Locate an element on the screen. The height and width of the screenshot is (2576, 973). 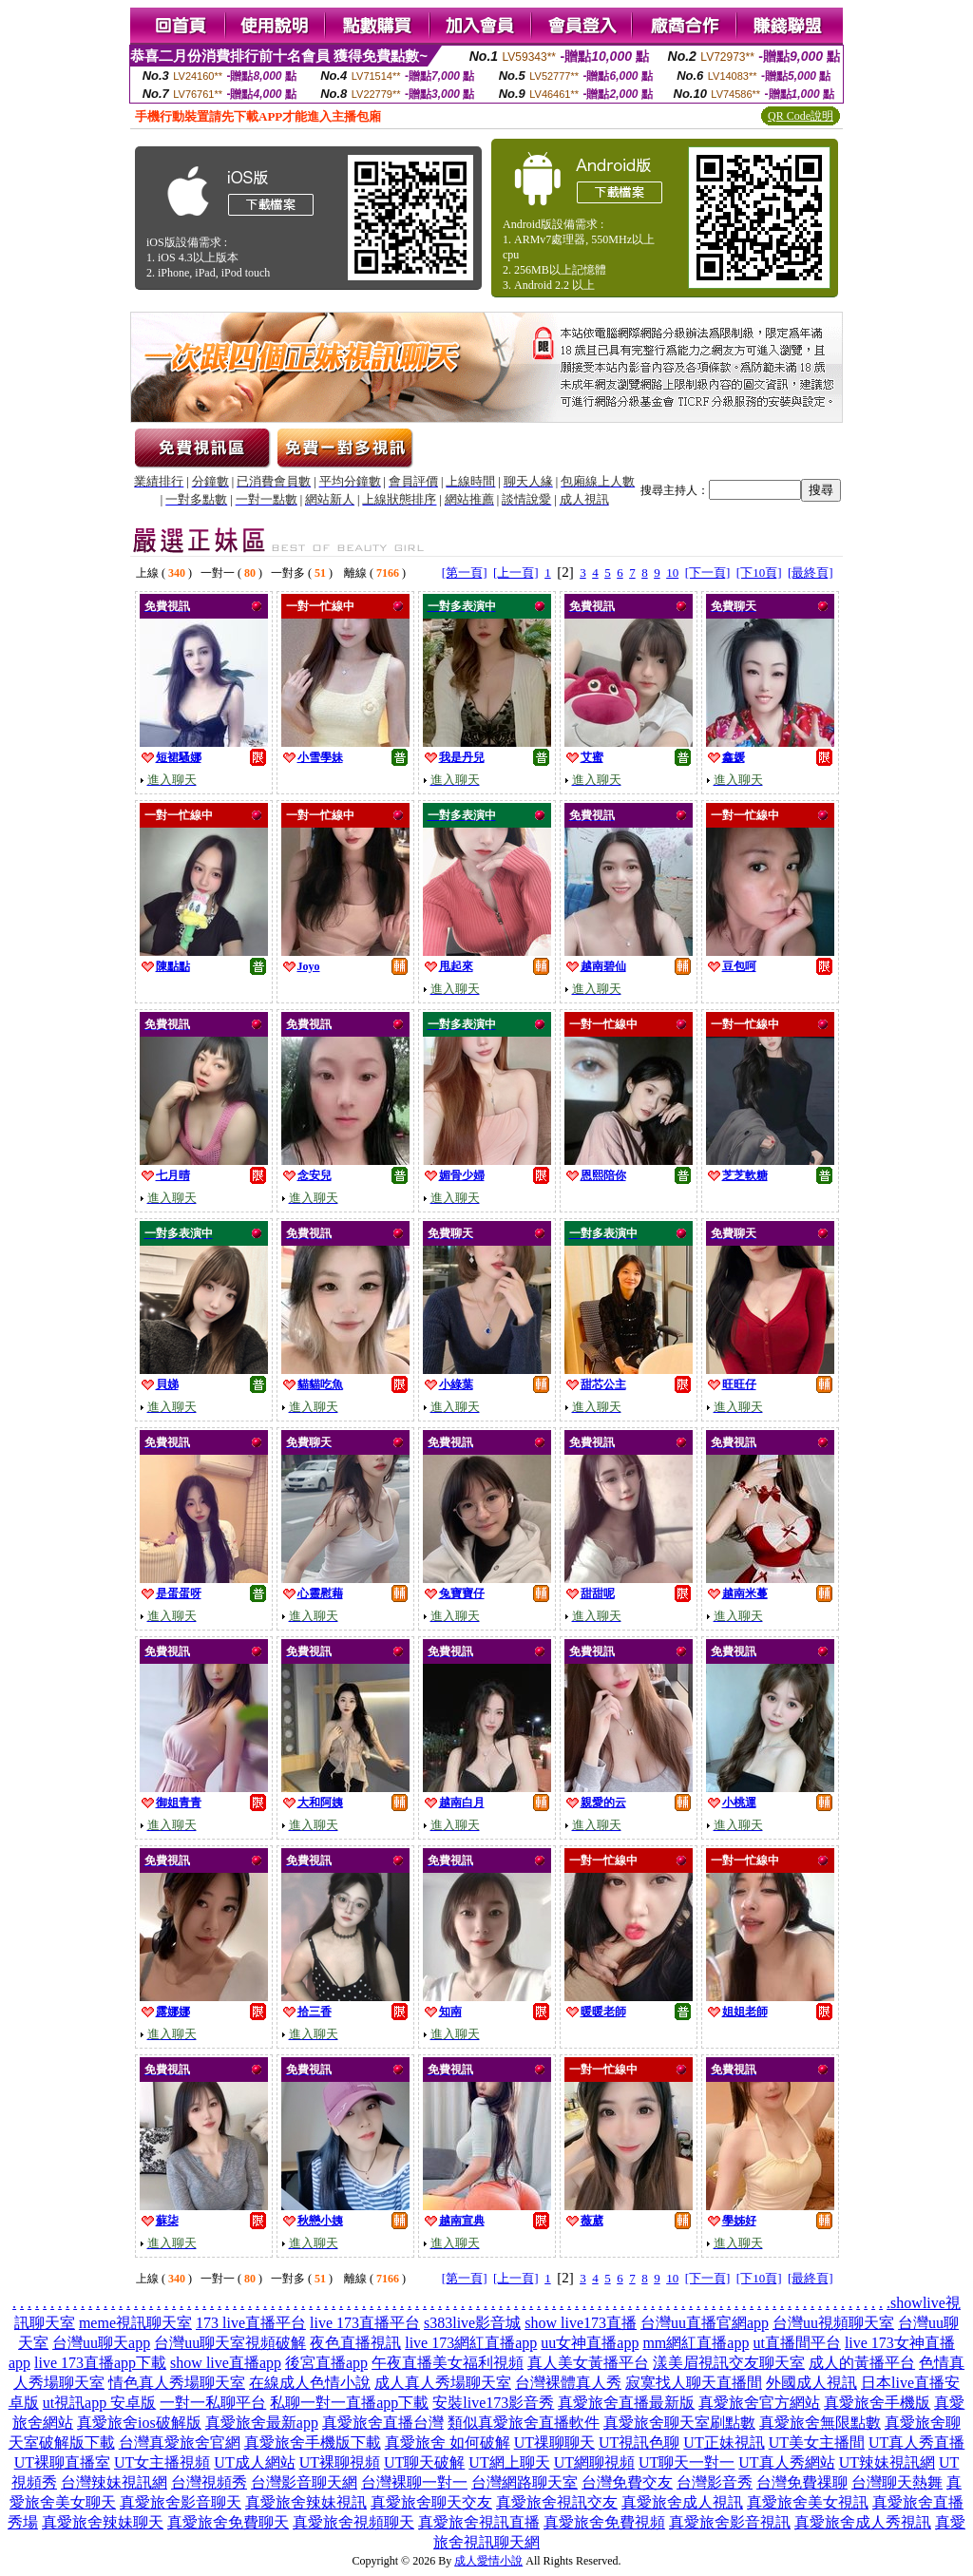
台灣辣妹視訊網 is located at coordinates (114, 2482).